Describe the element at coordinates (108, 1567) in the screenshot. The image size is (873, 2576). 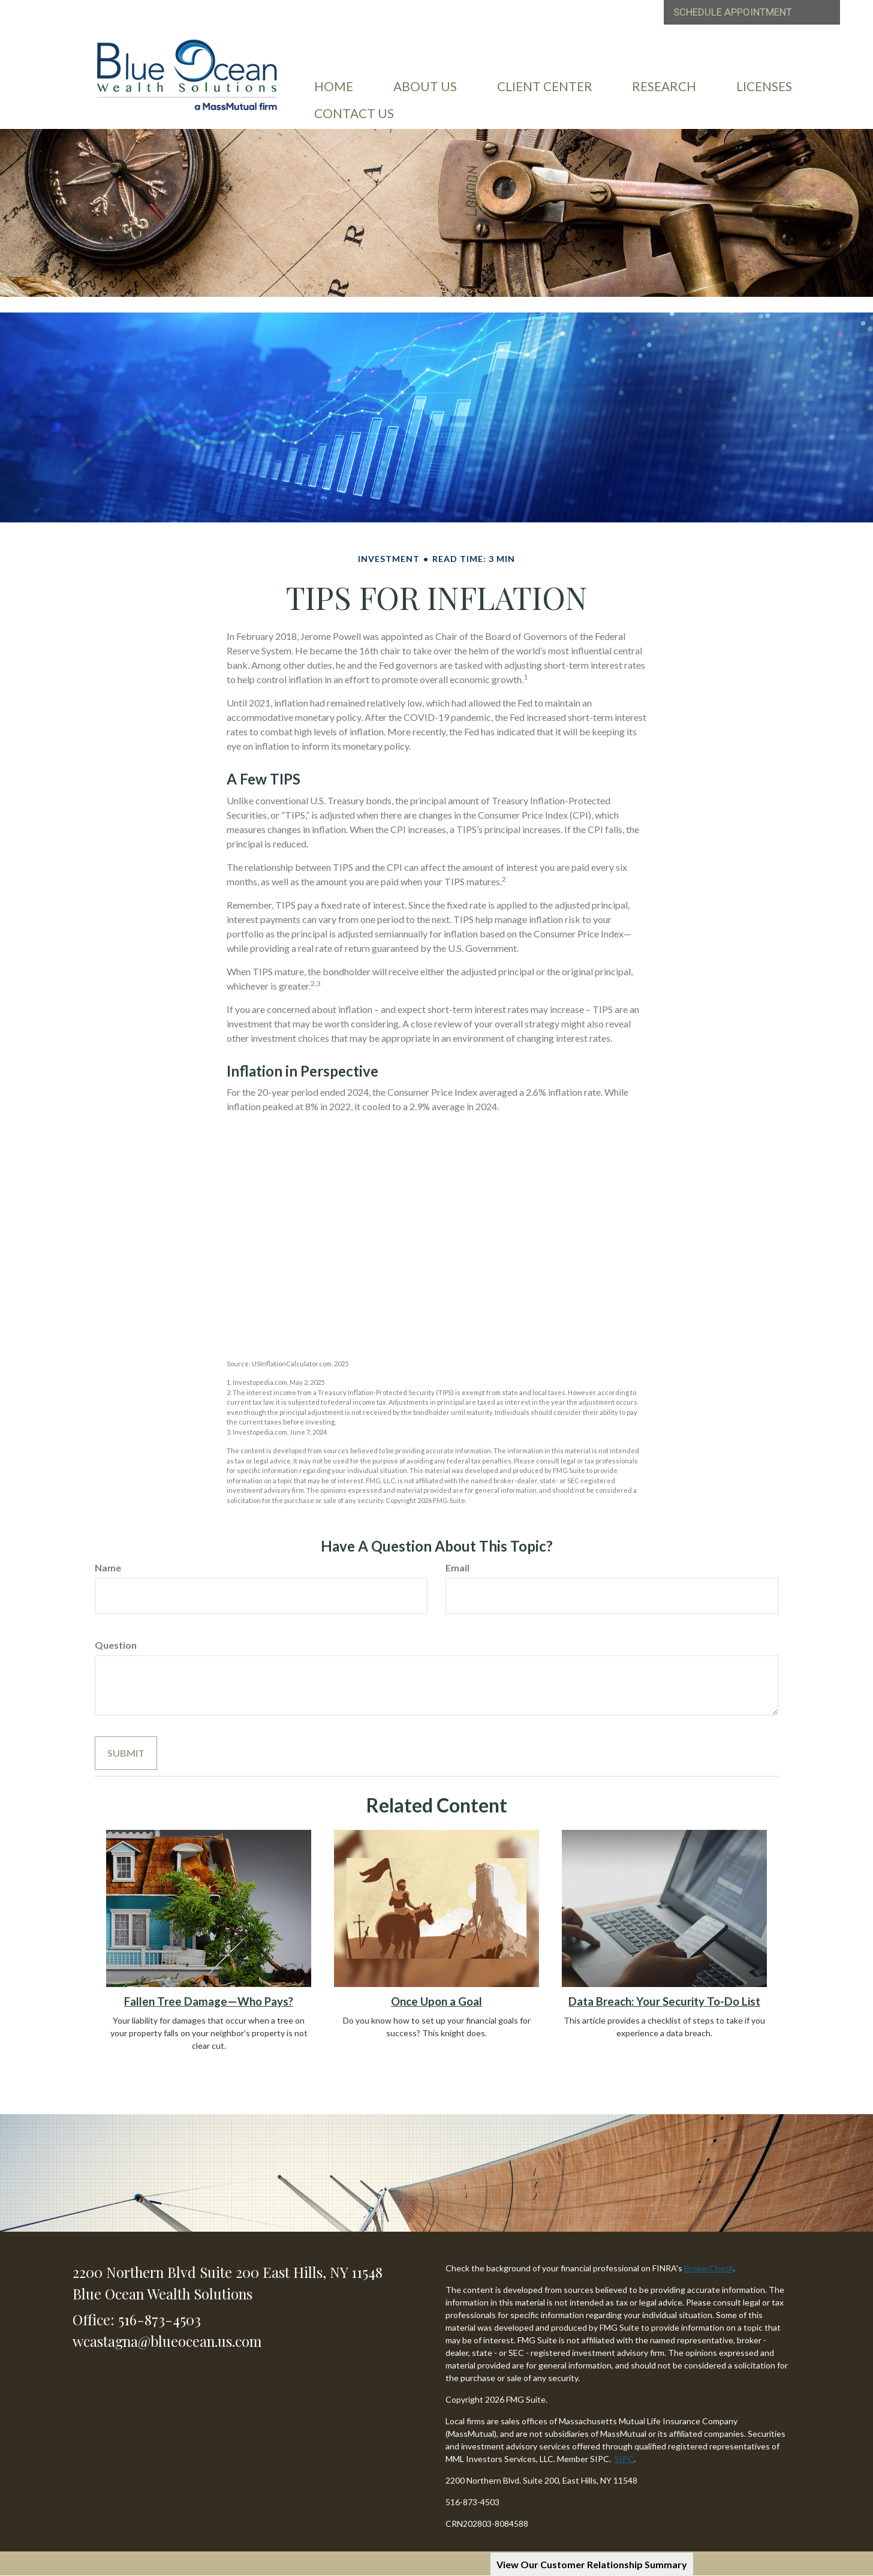
I see `Name` at that location.